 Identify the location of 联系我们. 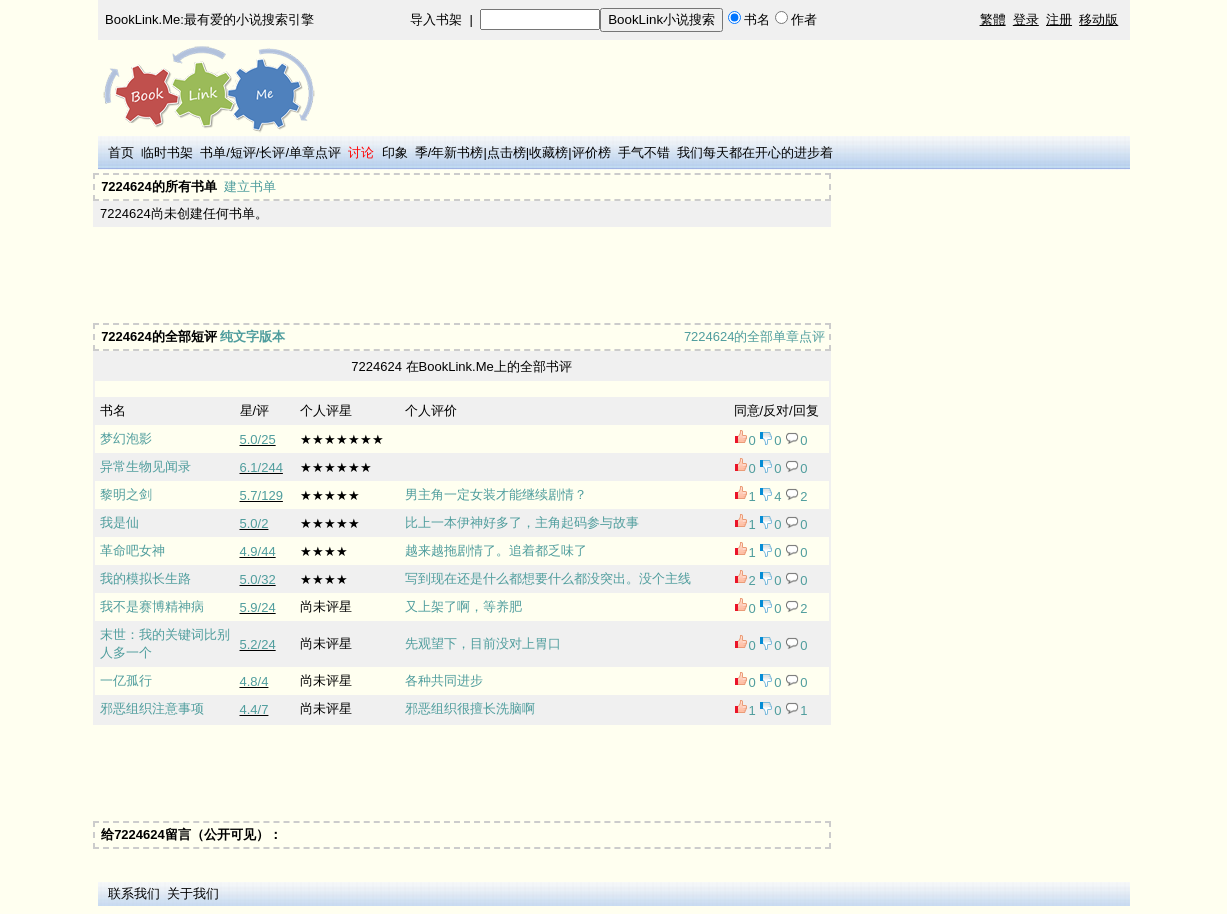
(134, 893).